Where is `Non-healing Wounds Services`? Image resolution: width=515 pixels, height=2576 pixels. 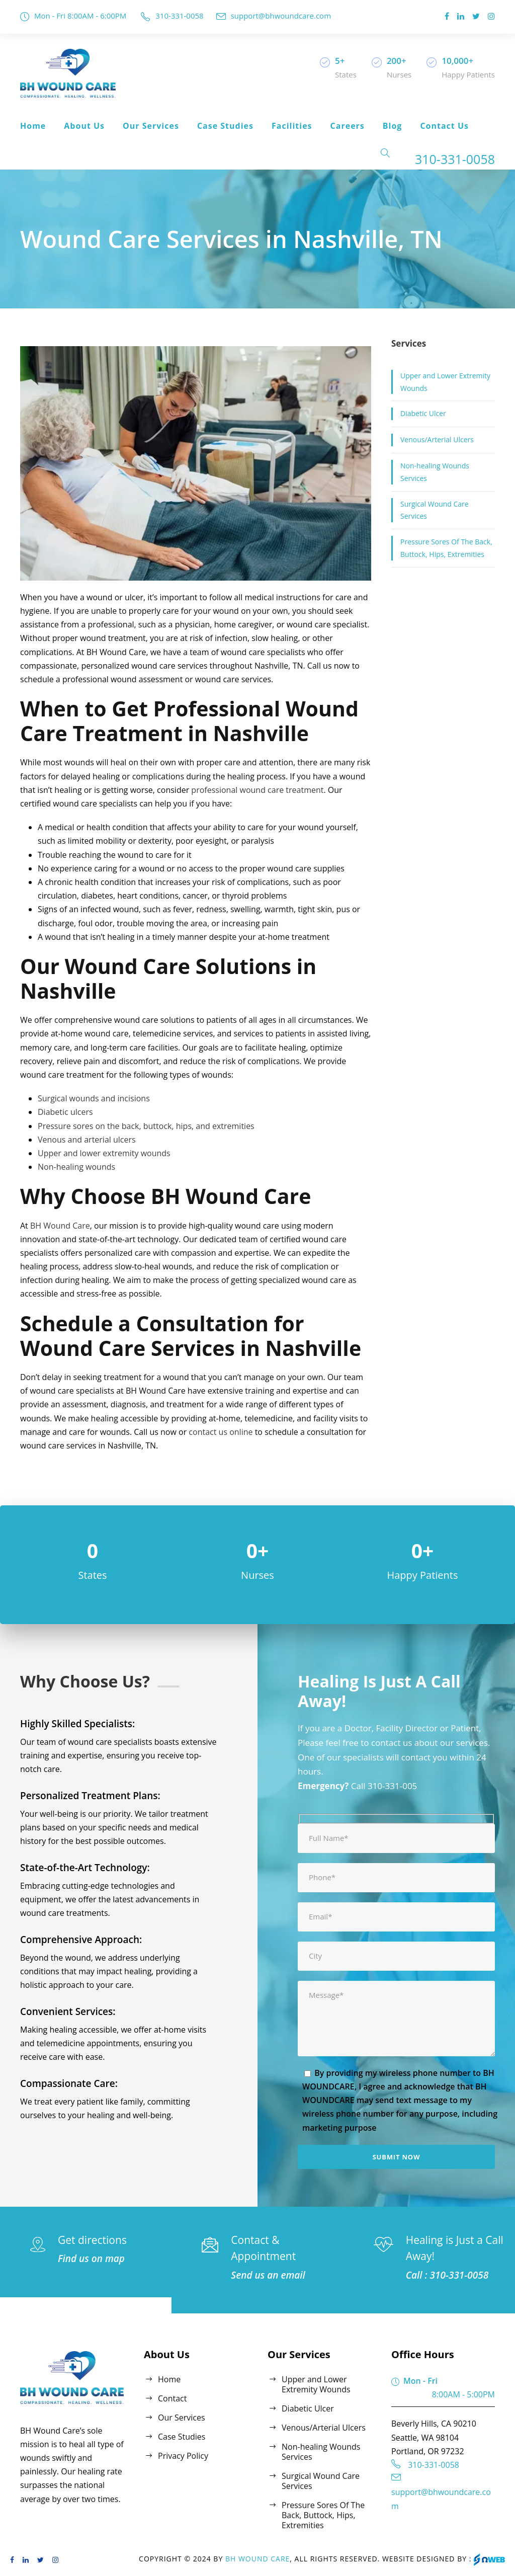 Non-healing Wounds Services is located at coordinates (434, 472).